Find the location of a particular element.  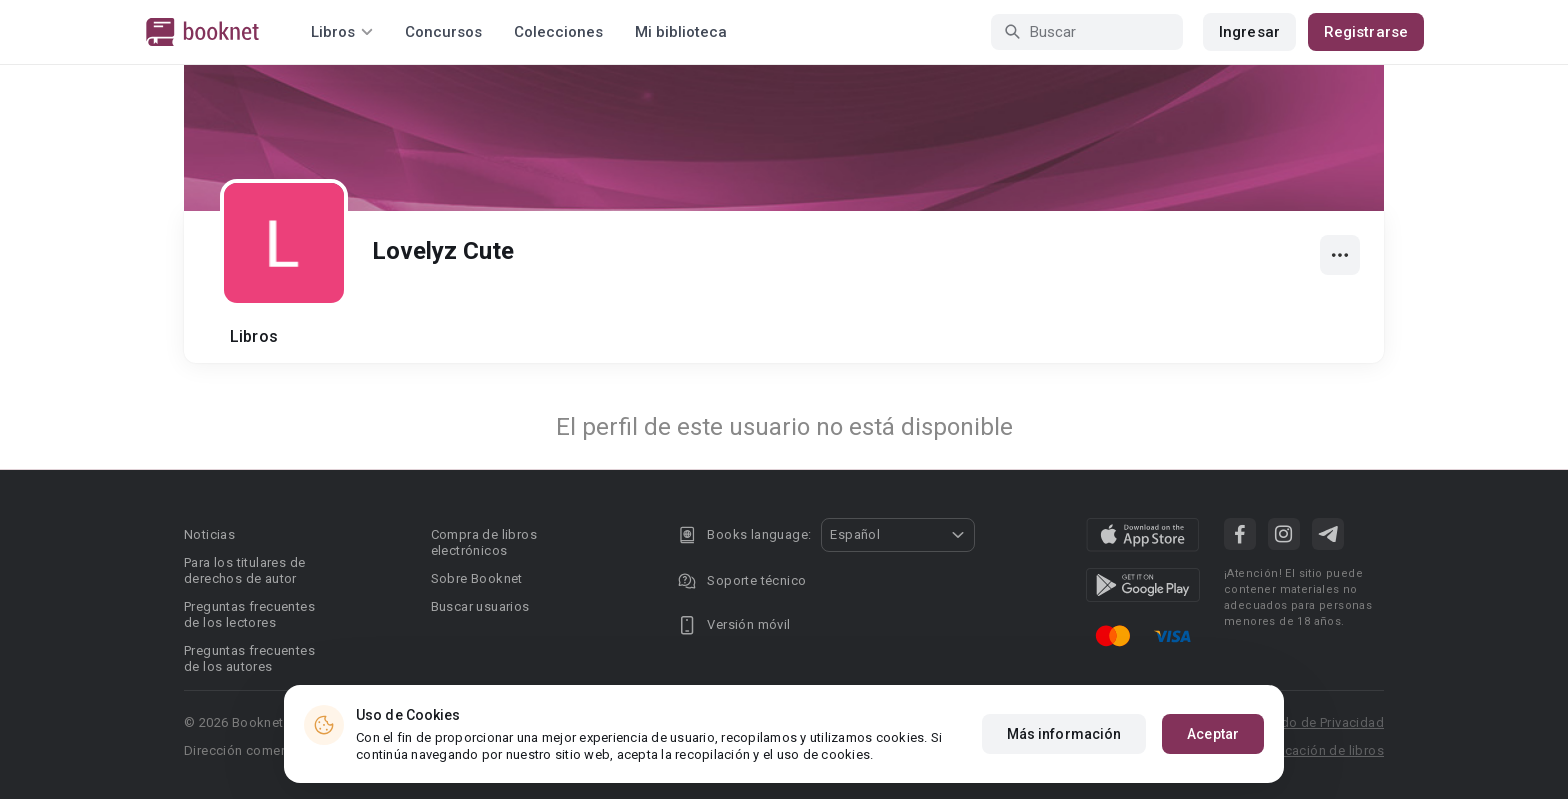

Compra de libros electrónicos is located at coordinates (484, 542).